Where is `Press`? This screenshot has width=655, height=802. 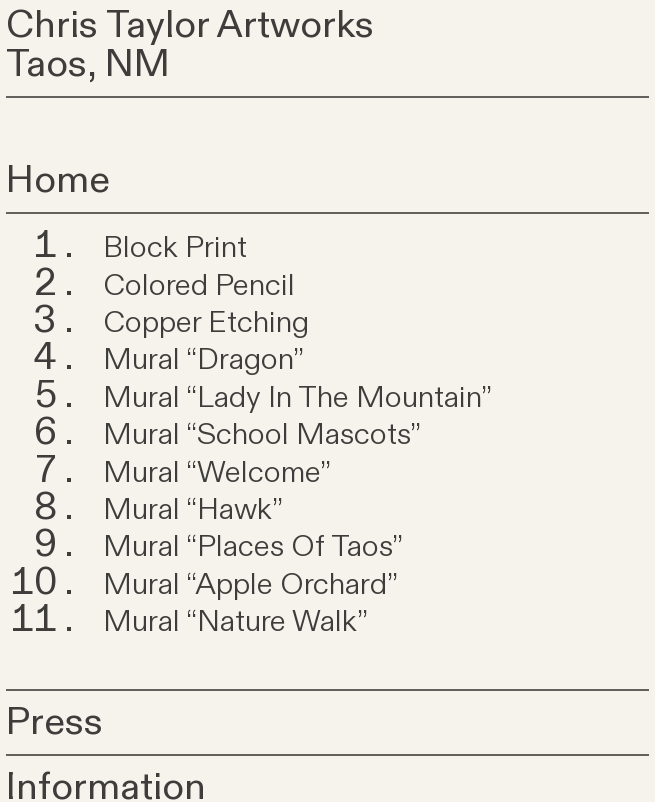
Press is located at coordinates (54, 722).